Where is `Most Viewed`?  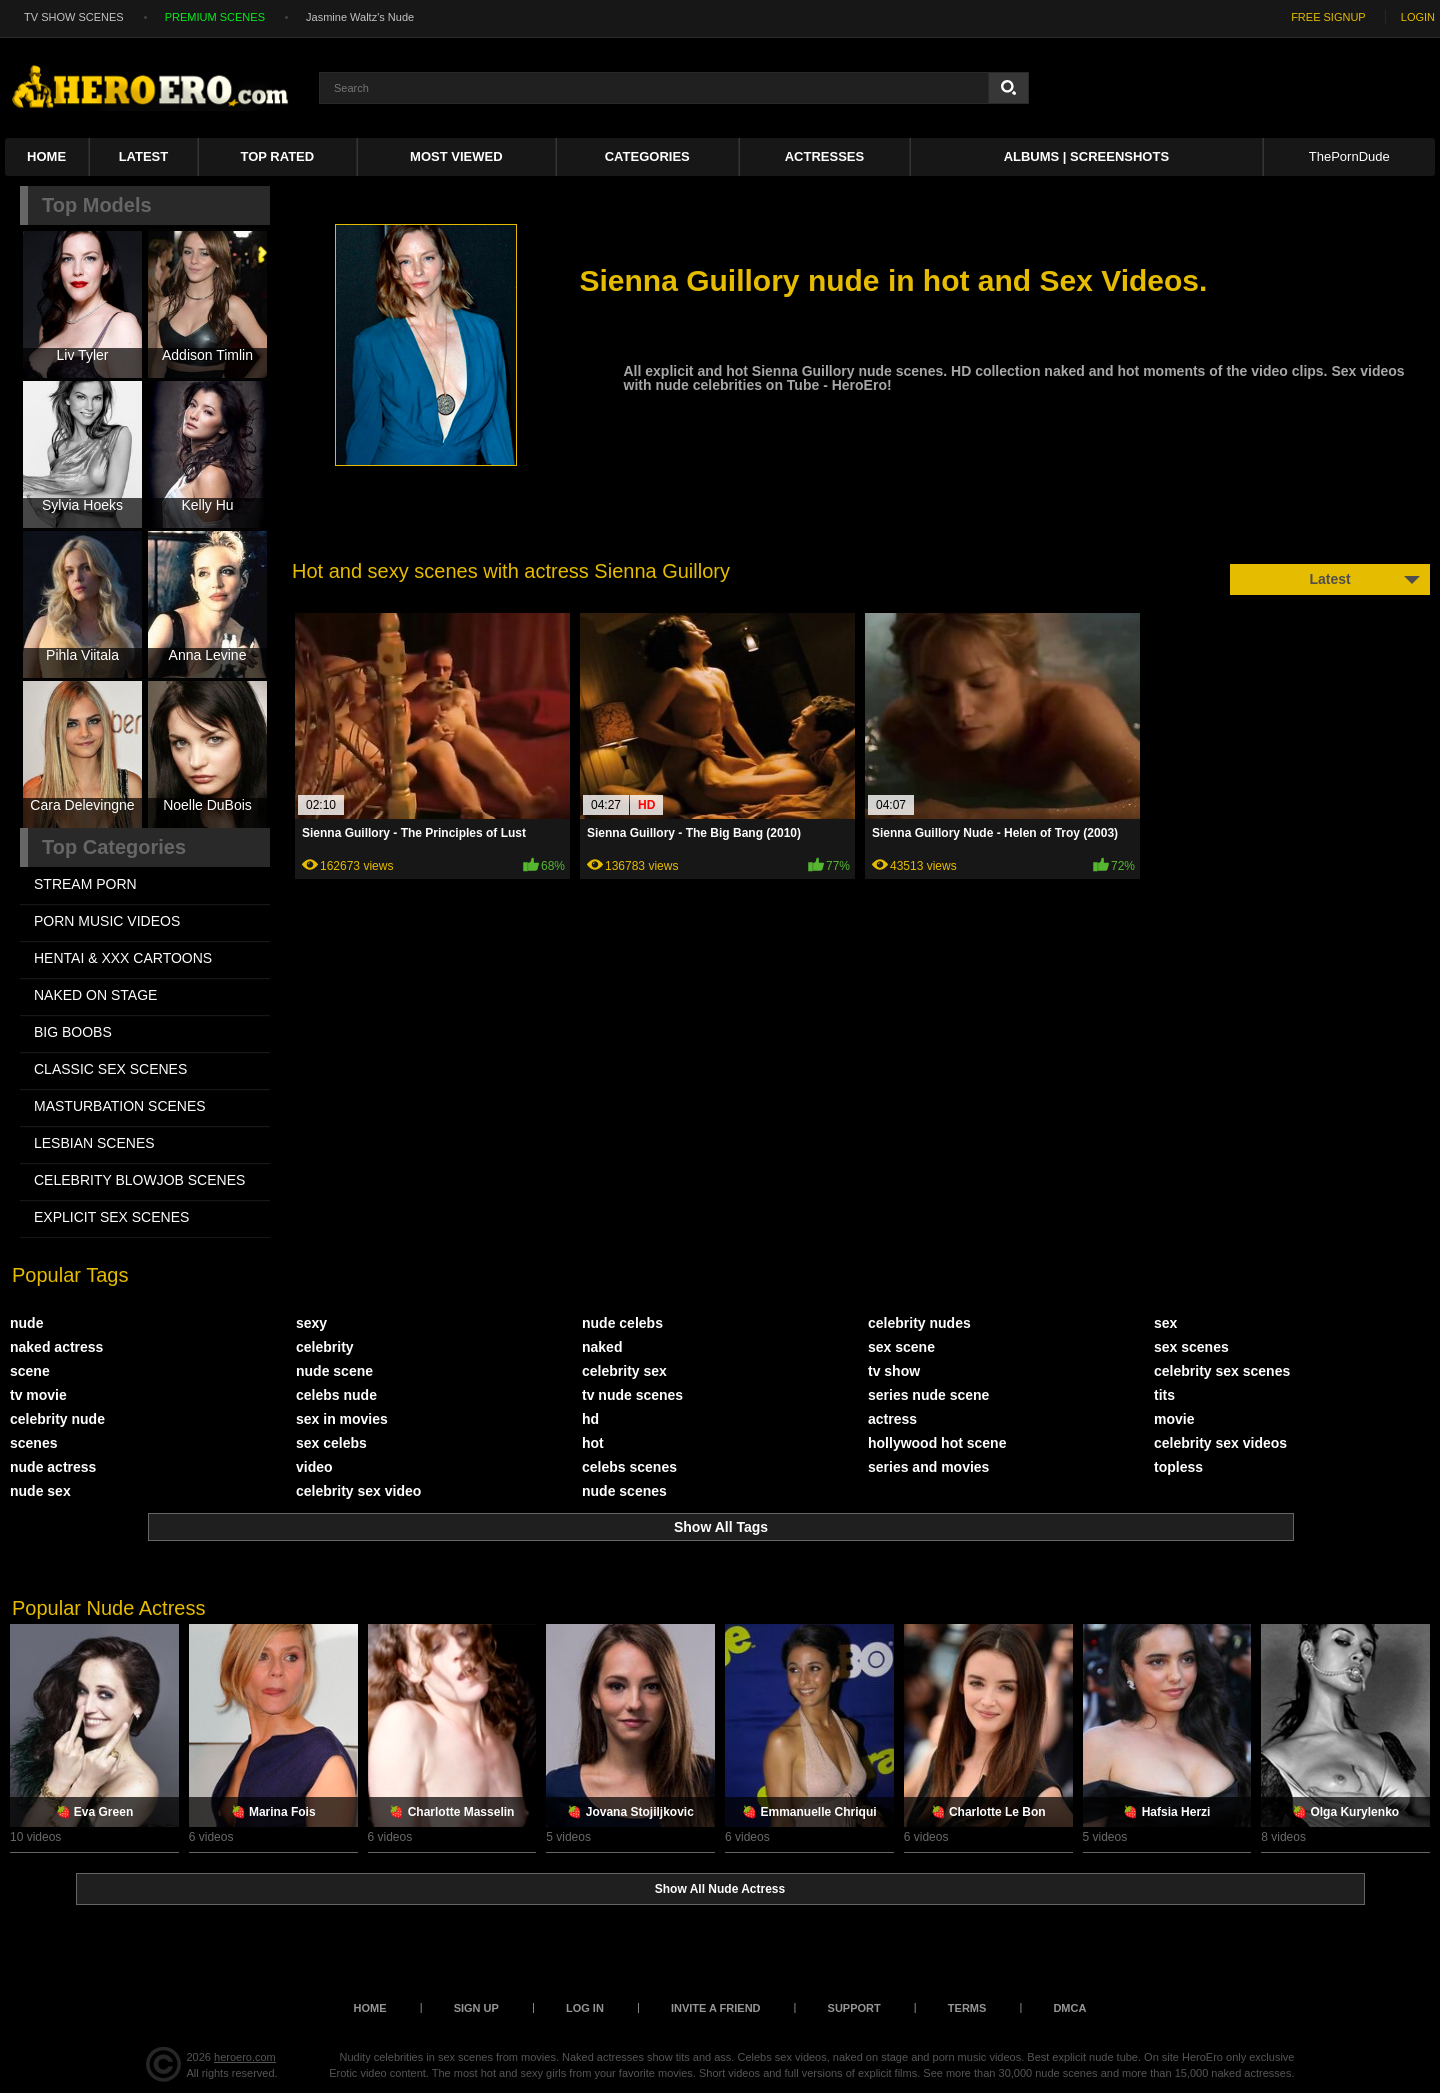 Most Viewed is located at coordinates (456, 156).